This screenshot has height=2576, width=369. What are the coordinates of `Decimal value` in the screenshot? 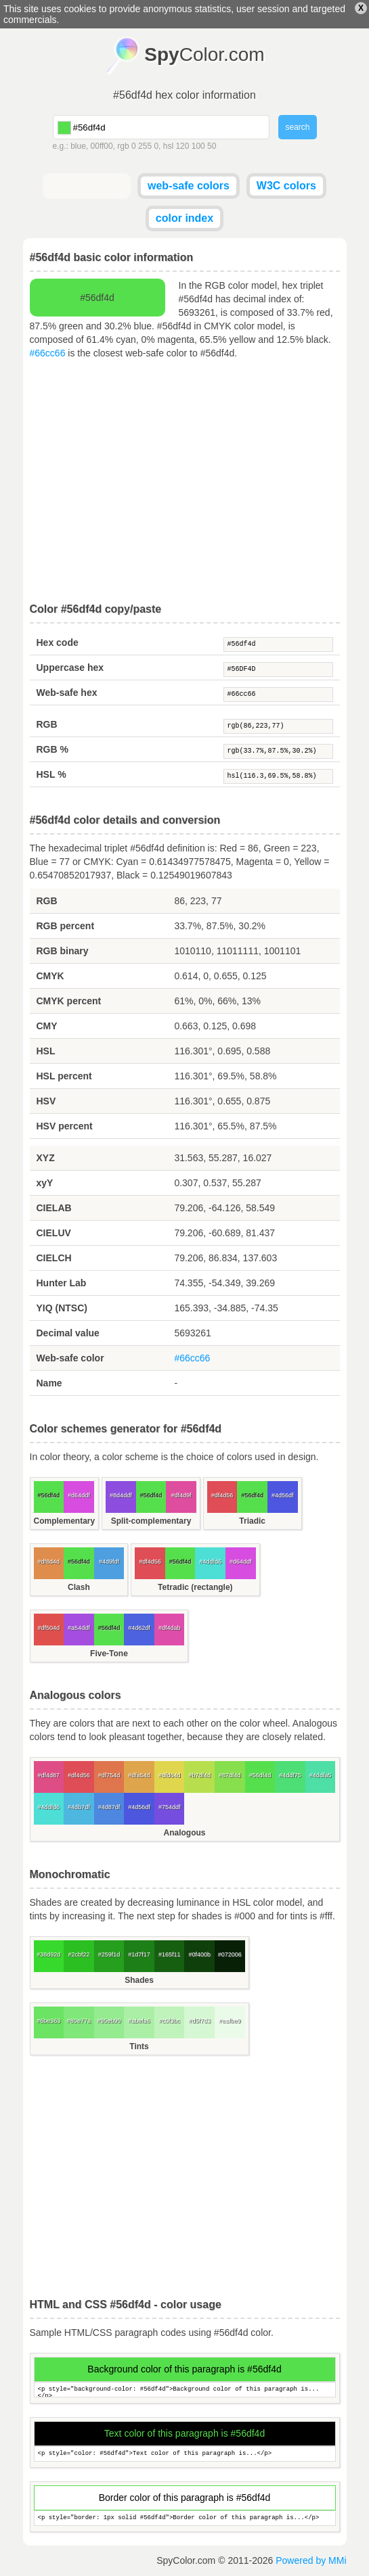 It's located at (68, 1333).